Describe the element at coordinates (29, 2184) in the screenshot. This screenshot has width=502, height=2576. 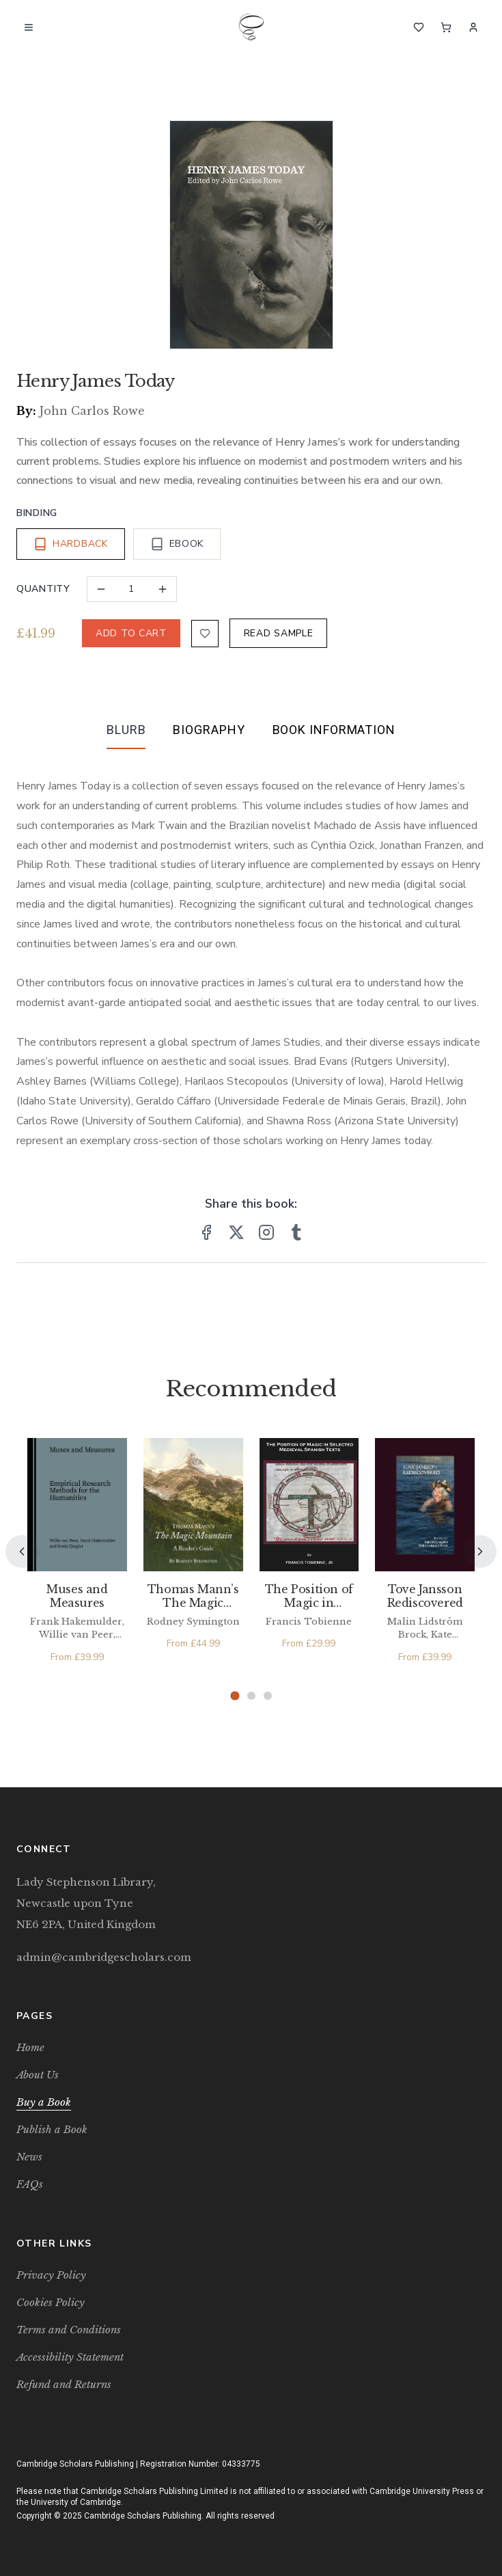
I see `FAQs` at that location.